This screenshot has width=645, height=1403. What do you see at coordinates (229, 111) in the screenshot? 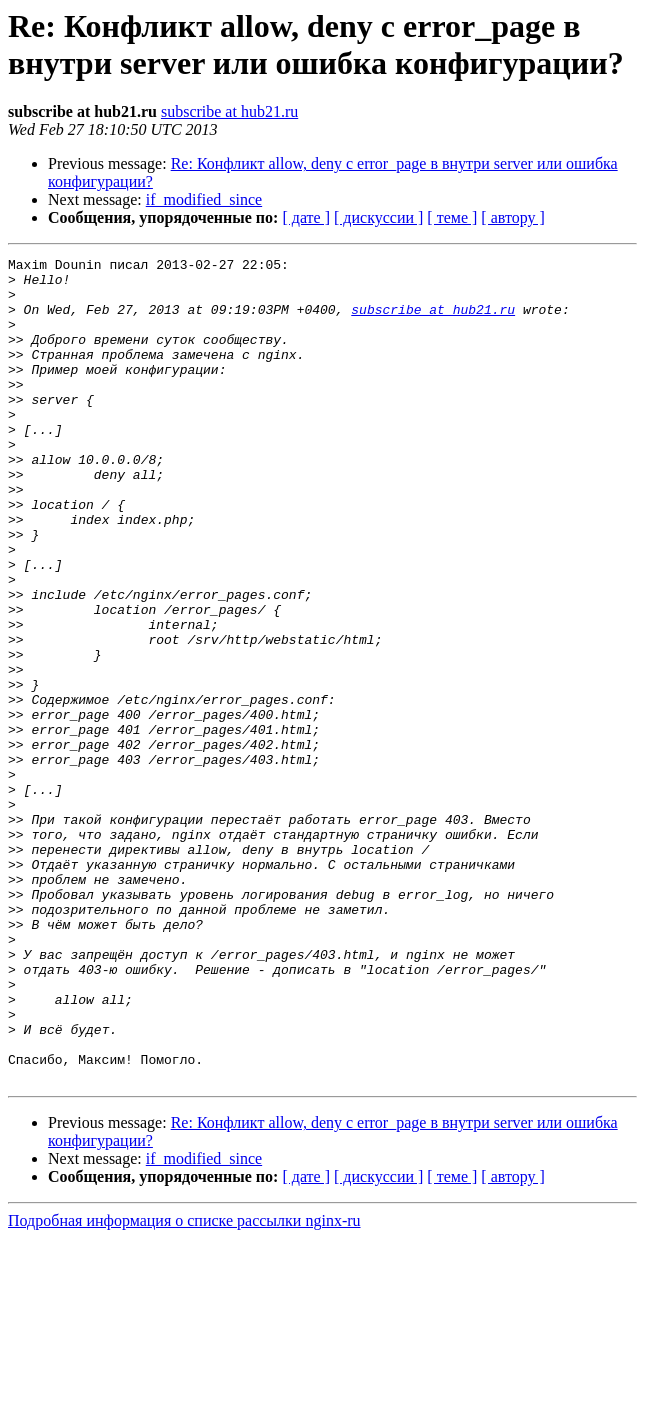
I see `subscribe at hub21.ru` at bounding box center [229, 111].